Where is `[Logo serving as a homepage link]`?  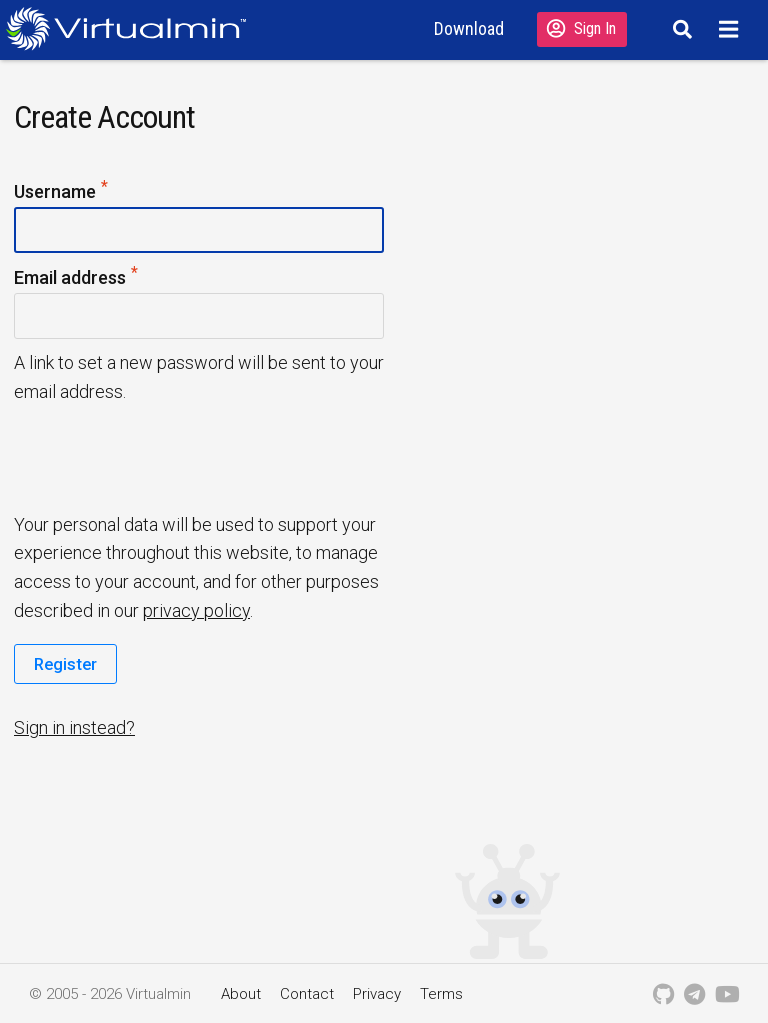
[Logo serving as a homepage link] is located at coordinates (134, 28).